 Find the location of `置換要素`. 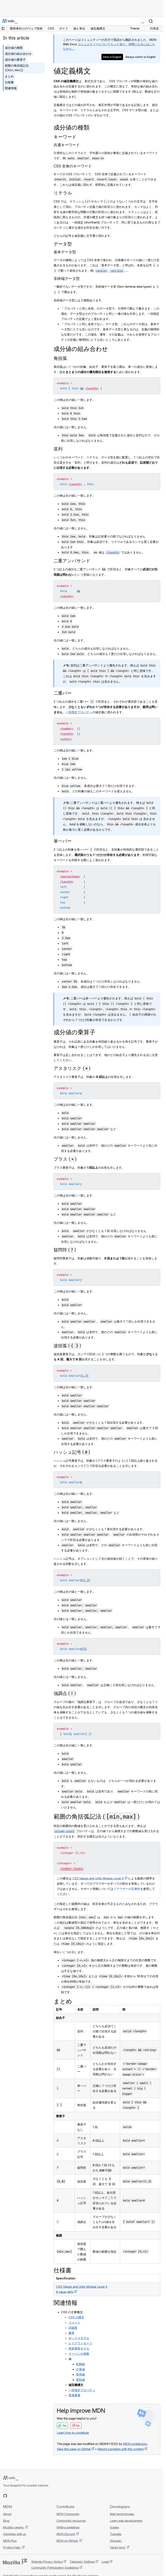

置換要素 is located at coordinates (74, 2395).